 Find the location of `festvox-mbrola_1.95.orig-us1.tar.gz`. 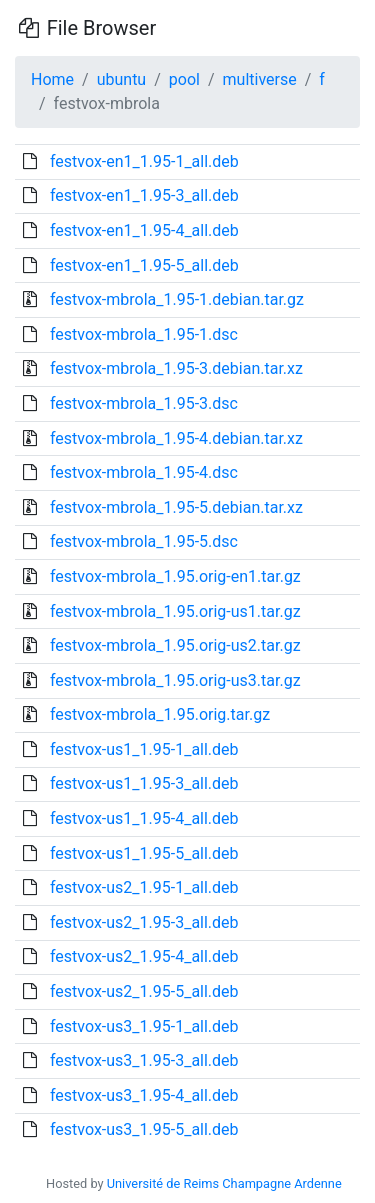

festvox-mbrola_1.95.orig-us1.tar.gz is located at coordinates (175, 611).